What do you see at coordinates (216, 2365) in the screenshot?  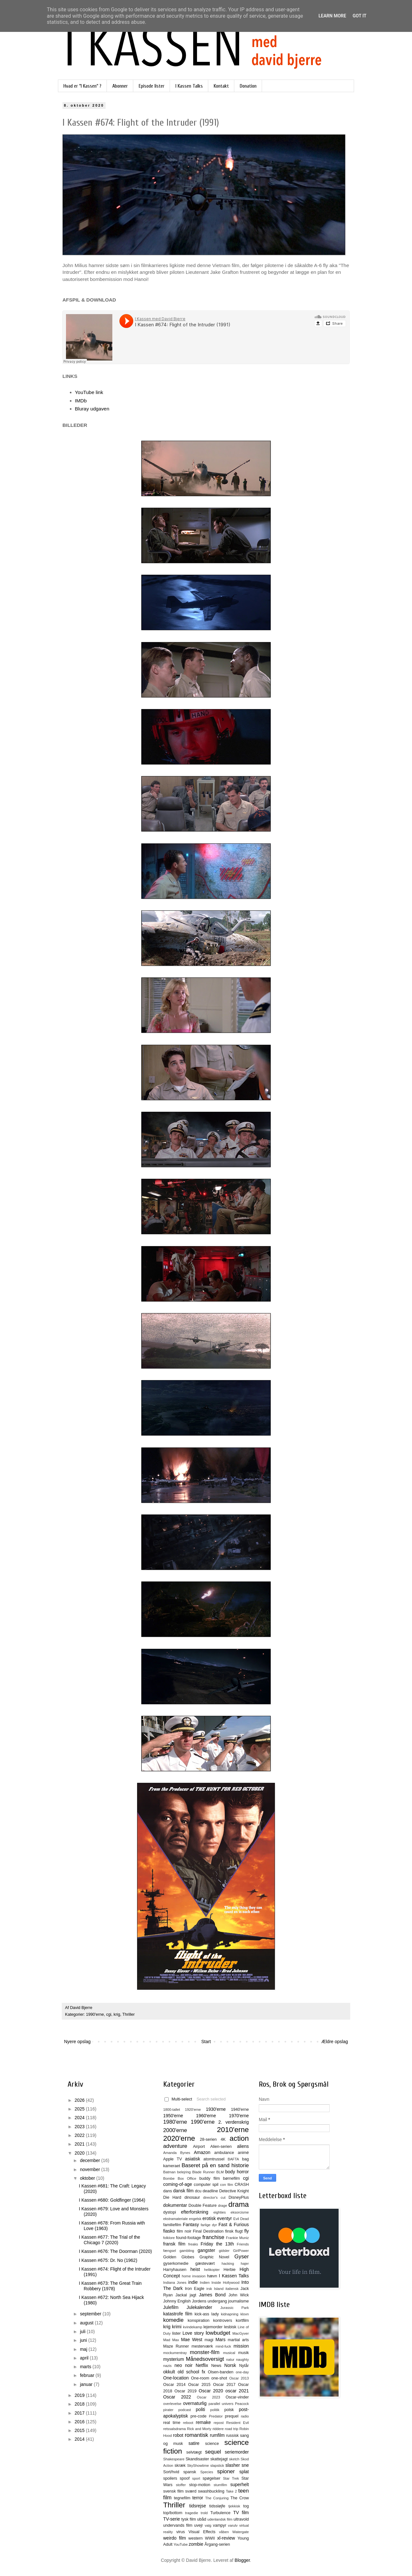 I see `News` at bounding box center [216, 2365].